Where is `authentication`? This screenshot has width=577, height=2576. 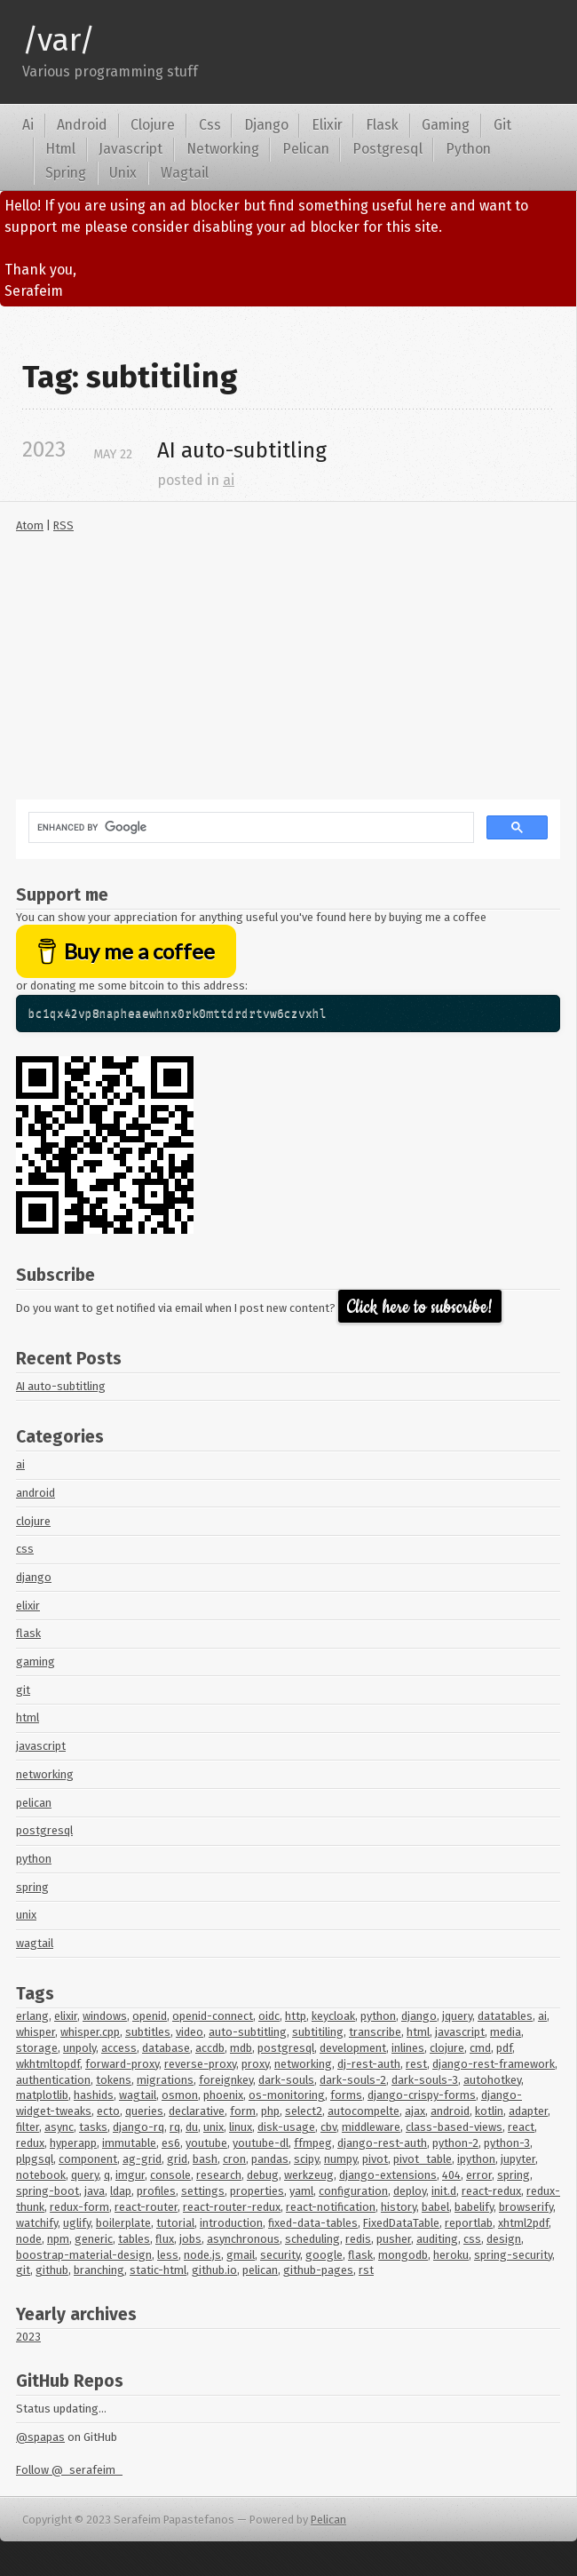
authentication is located at coordinates (53, 2080).